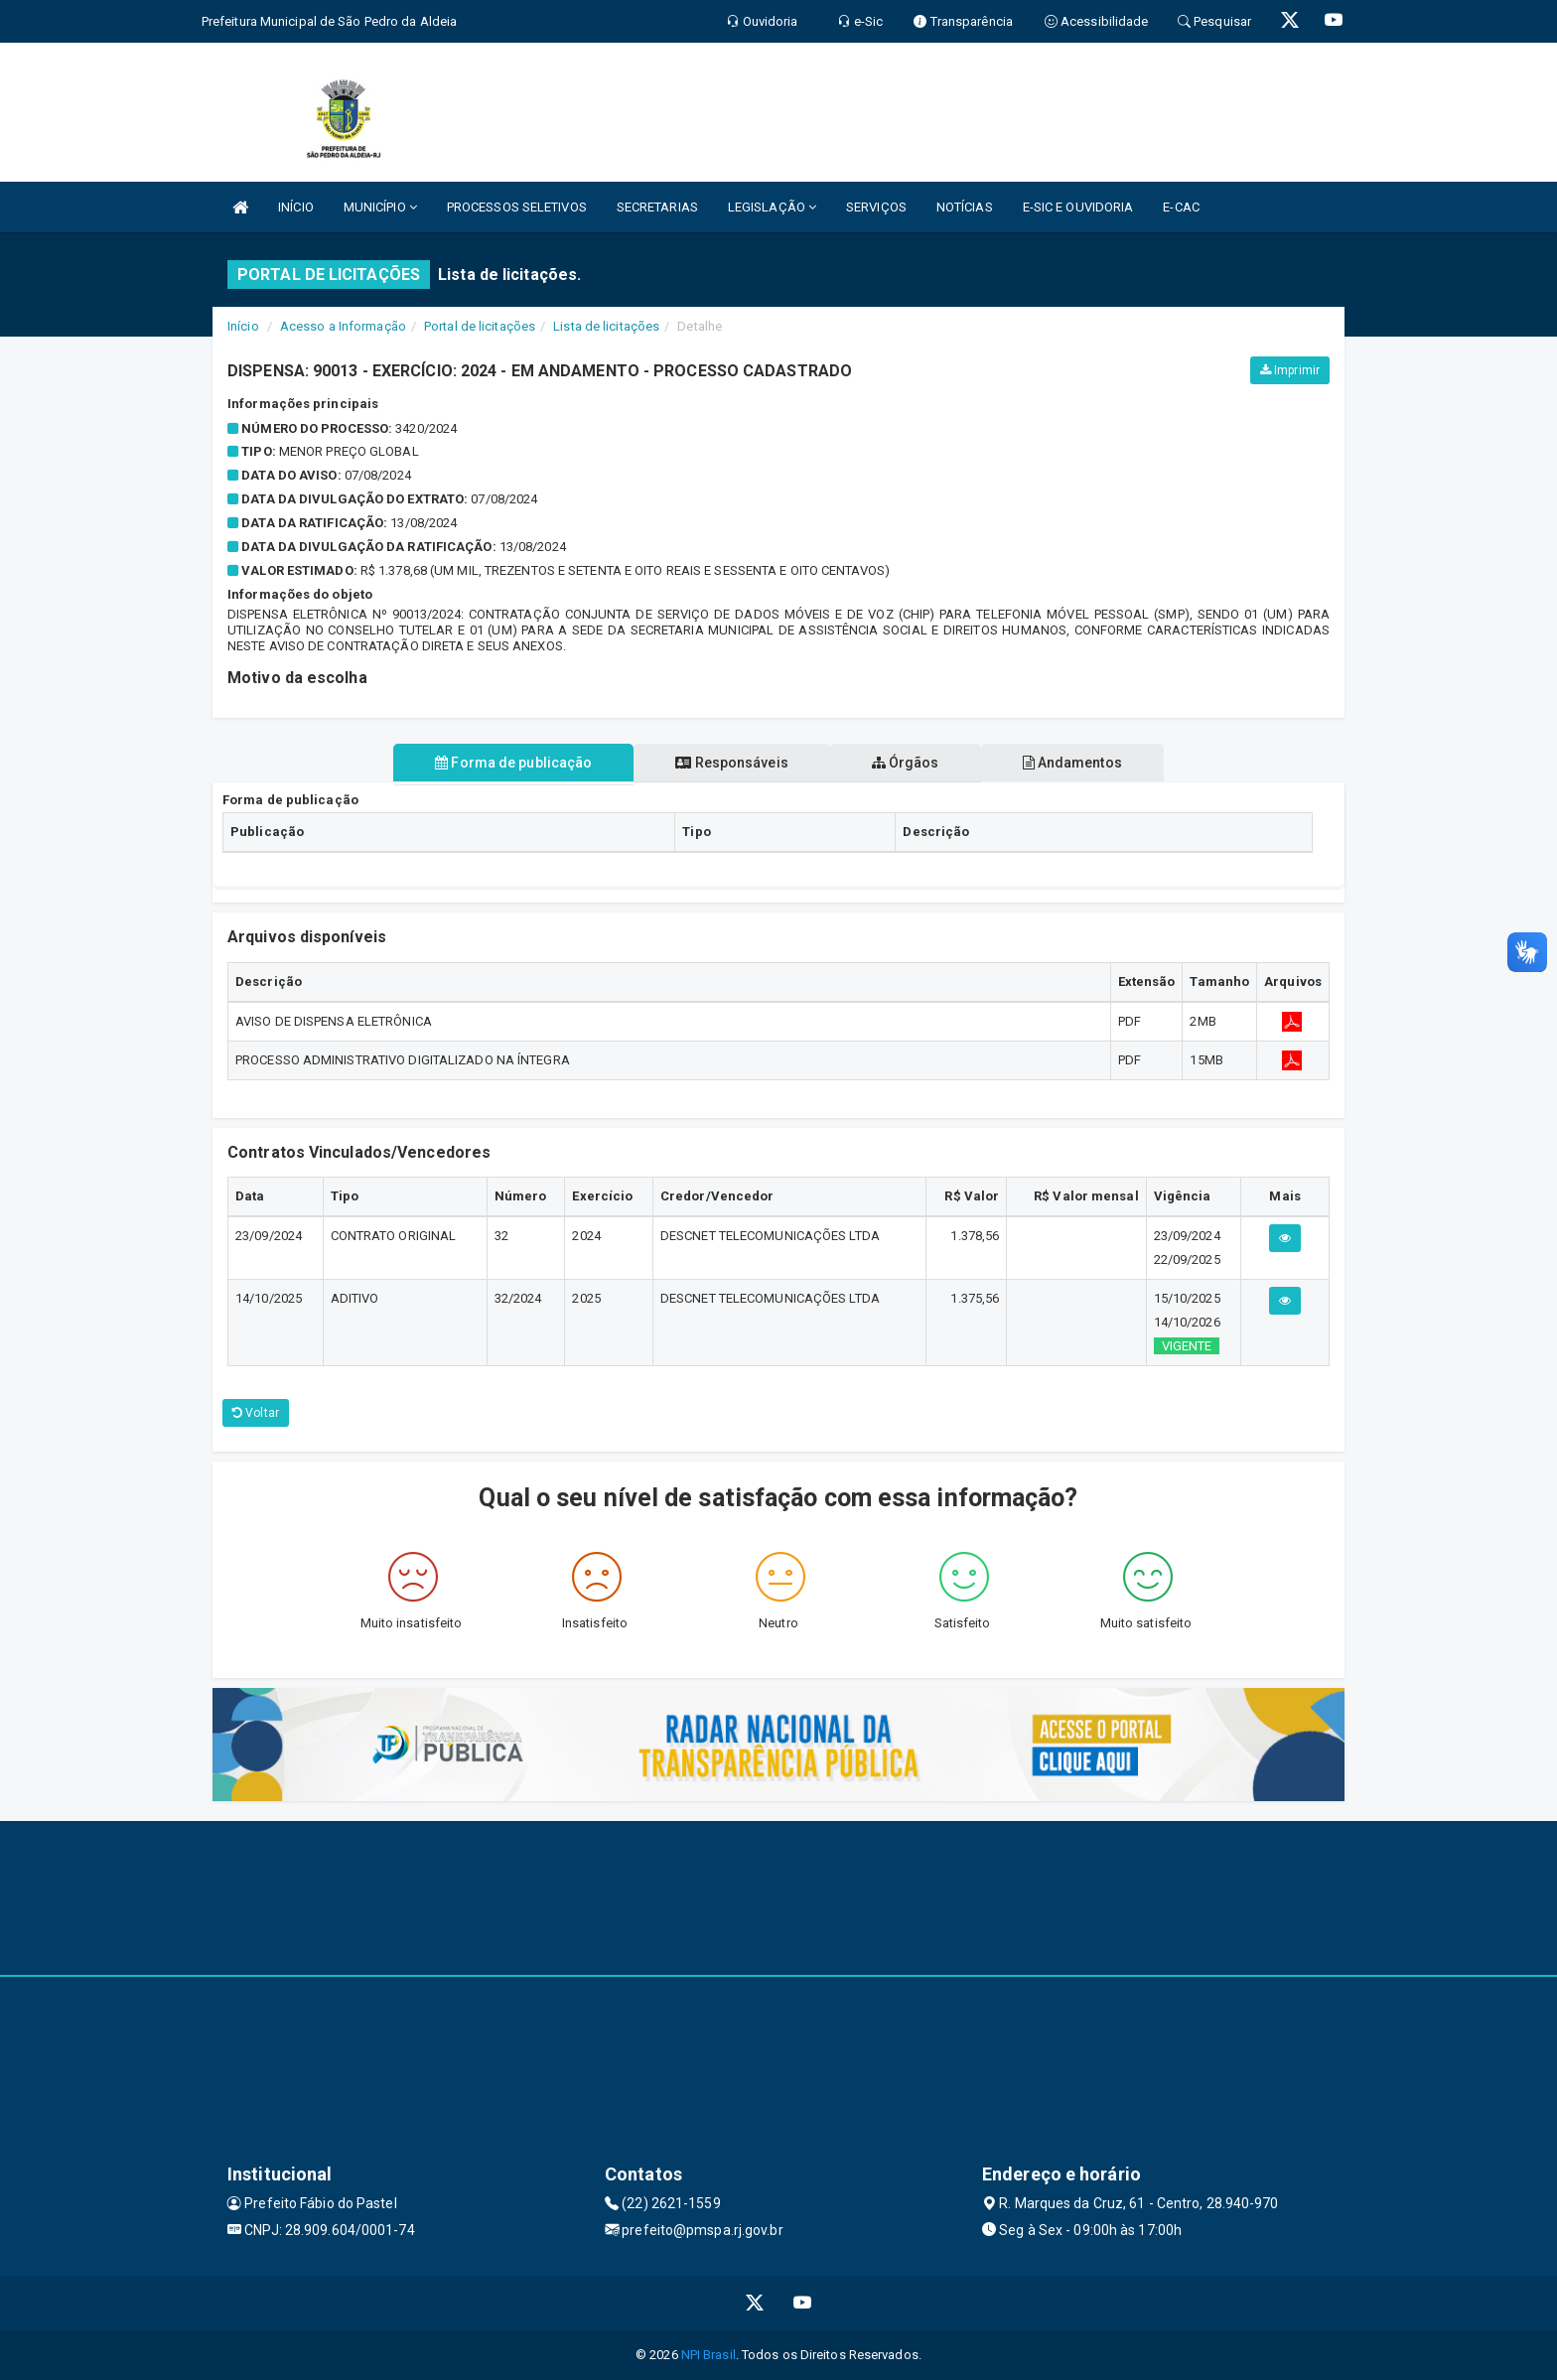 The image size is (1557, 2380). I want to click on NOTÍCIAS, so click(964, 207).